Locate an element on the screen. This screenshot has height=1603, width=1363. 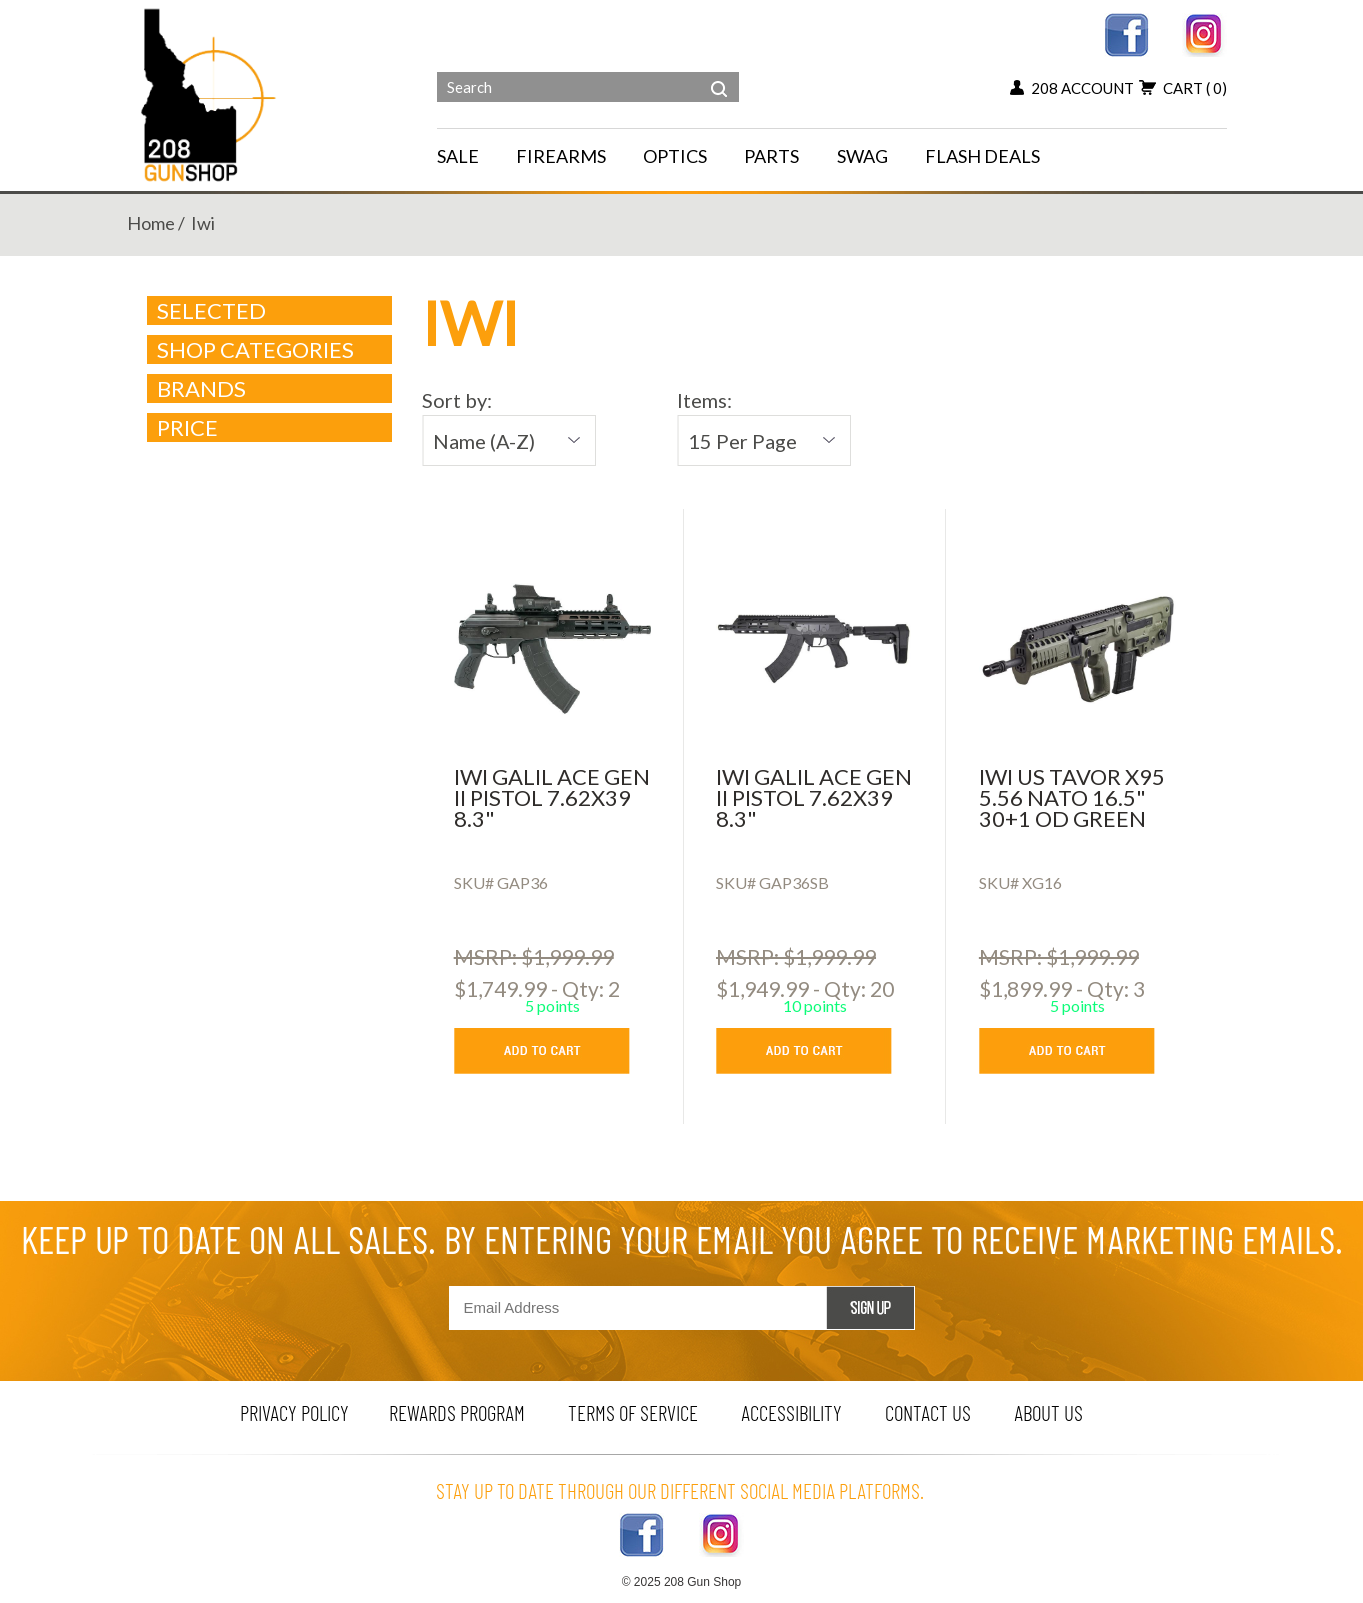
rewards program is located at coordinates (457, 1412).